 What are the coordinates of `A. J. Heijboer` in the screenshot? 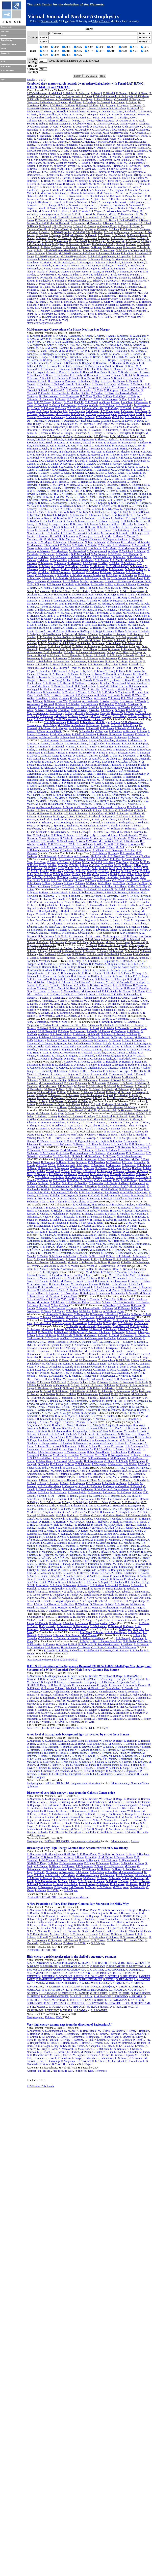 It's located at (139, 908).